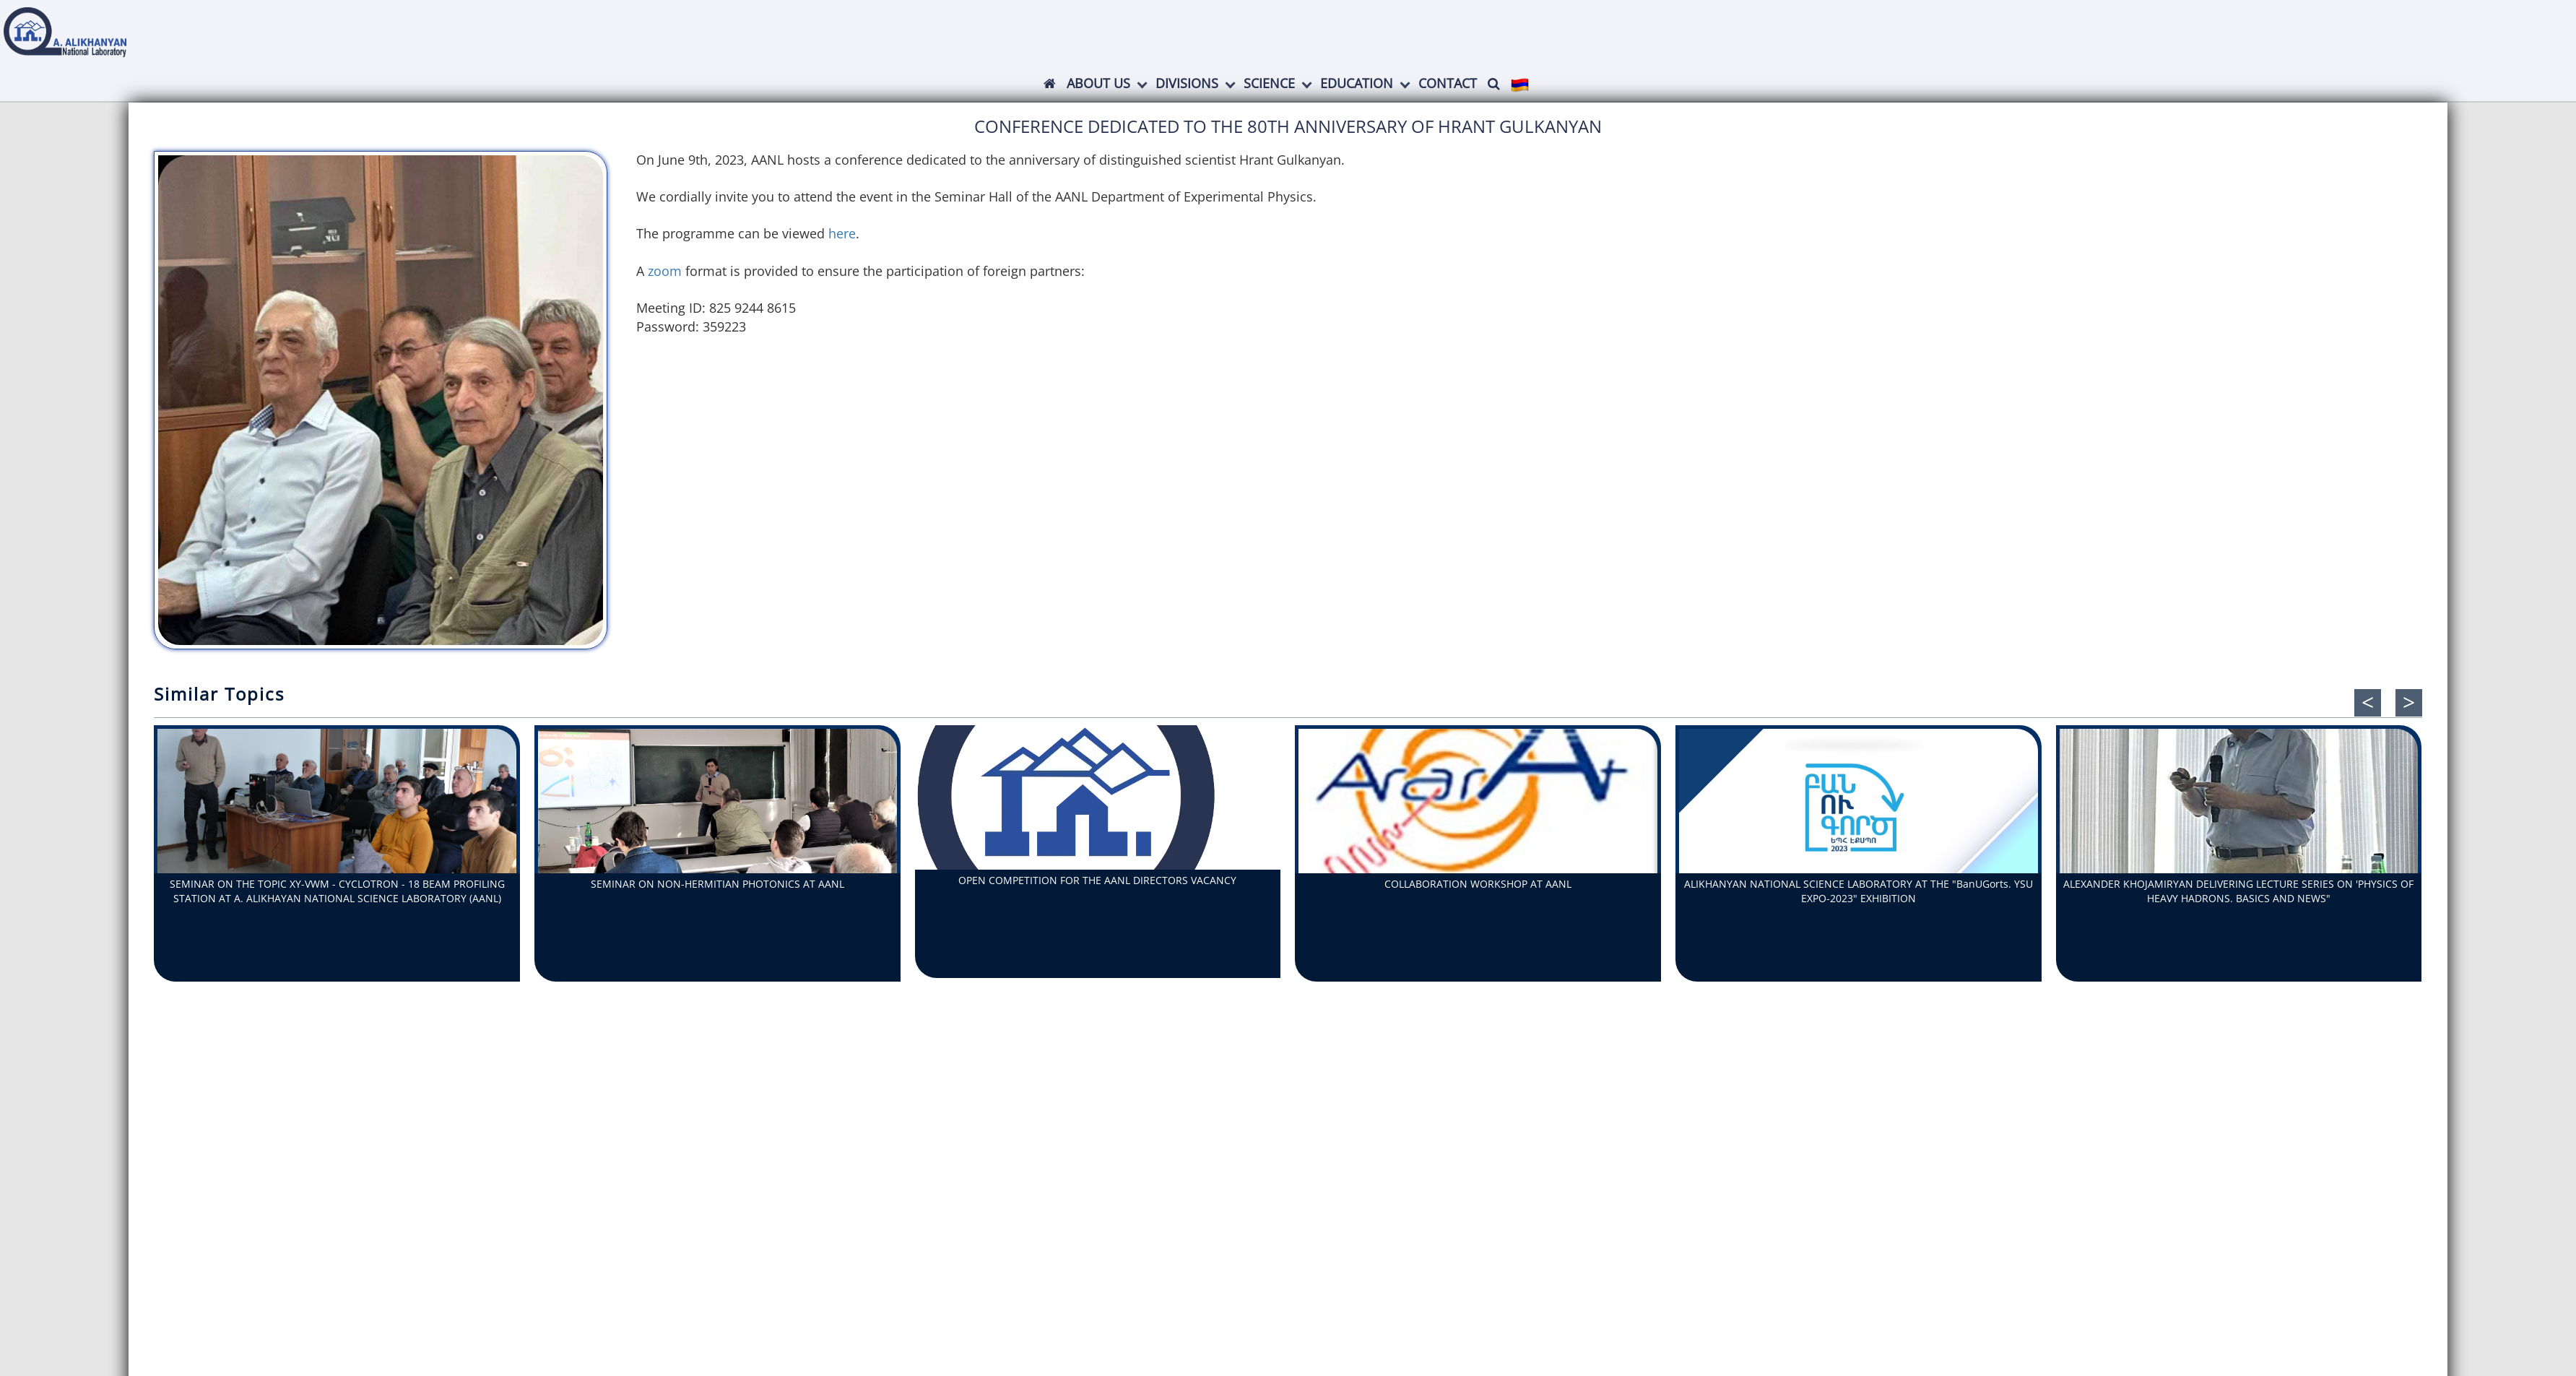  What do you see at coordinates (2238, 891) in the screenshot?
I see `ALEXANDER KHOJAMIRYAN DELIVERING LECTURE SERIES ON 'PHYSICS OF HEAVY HADRONS. BASICS AND NEWS"` at bounding box center [2238, 891].